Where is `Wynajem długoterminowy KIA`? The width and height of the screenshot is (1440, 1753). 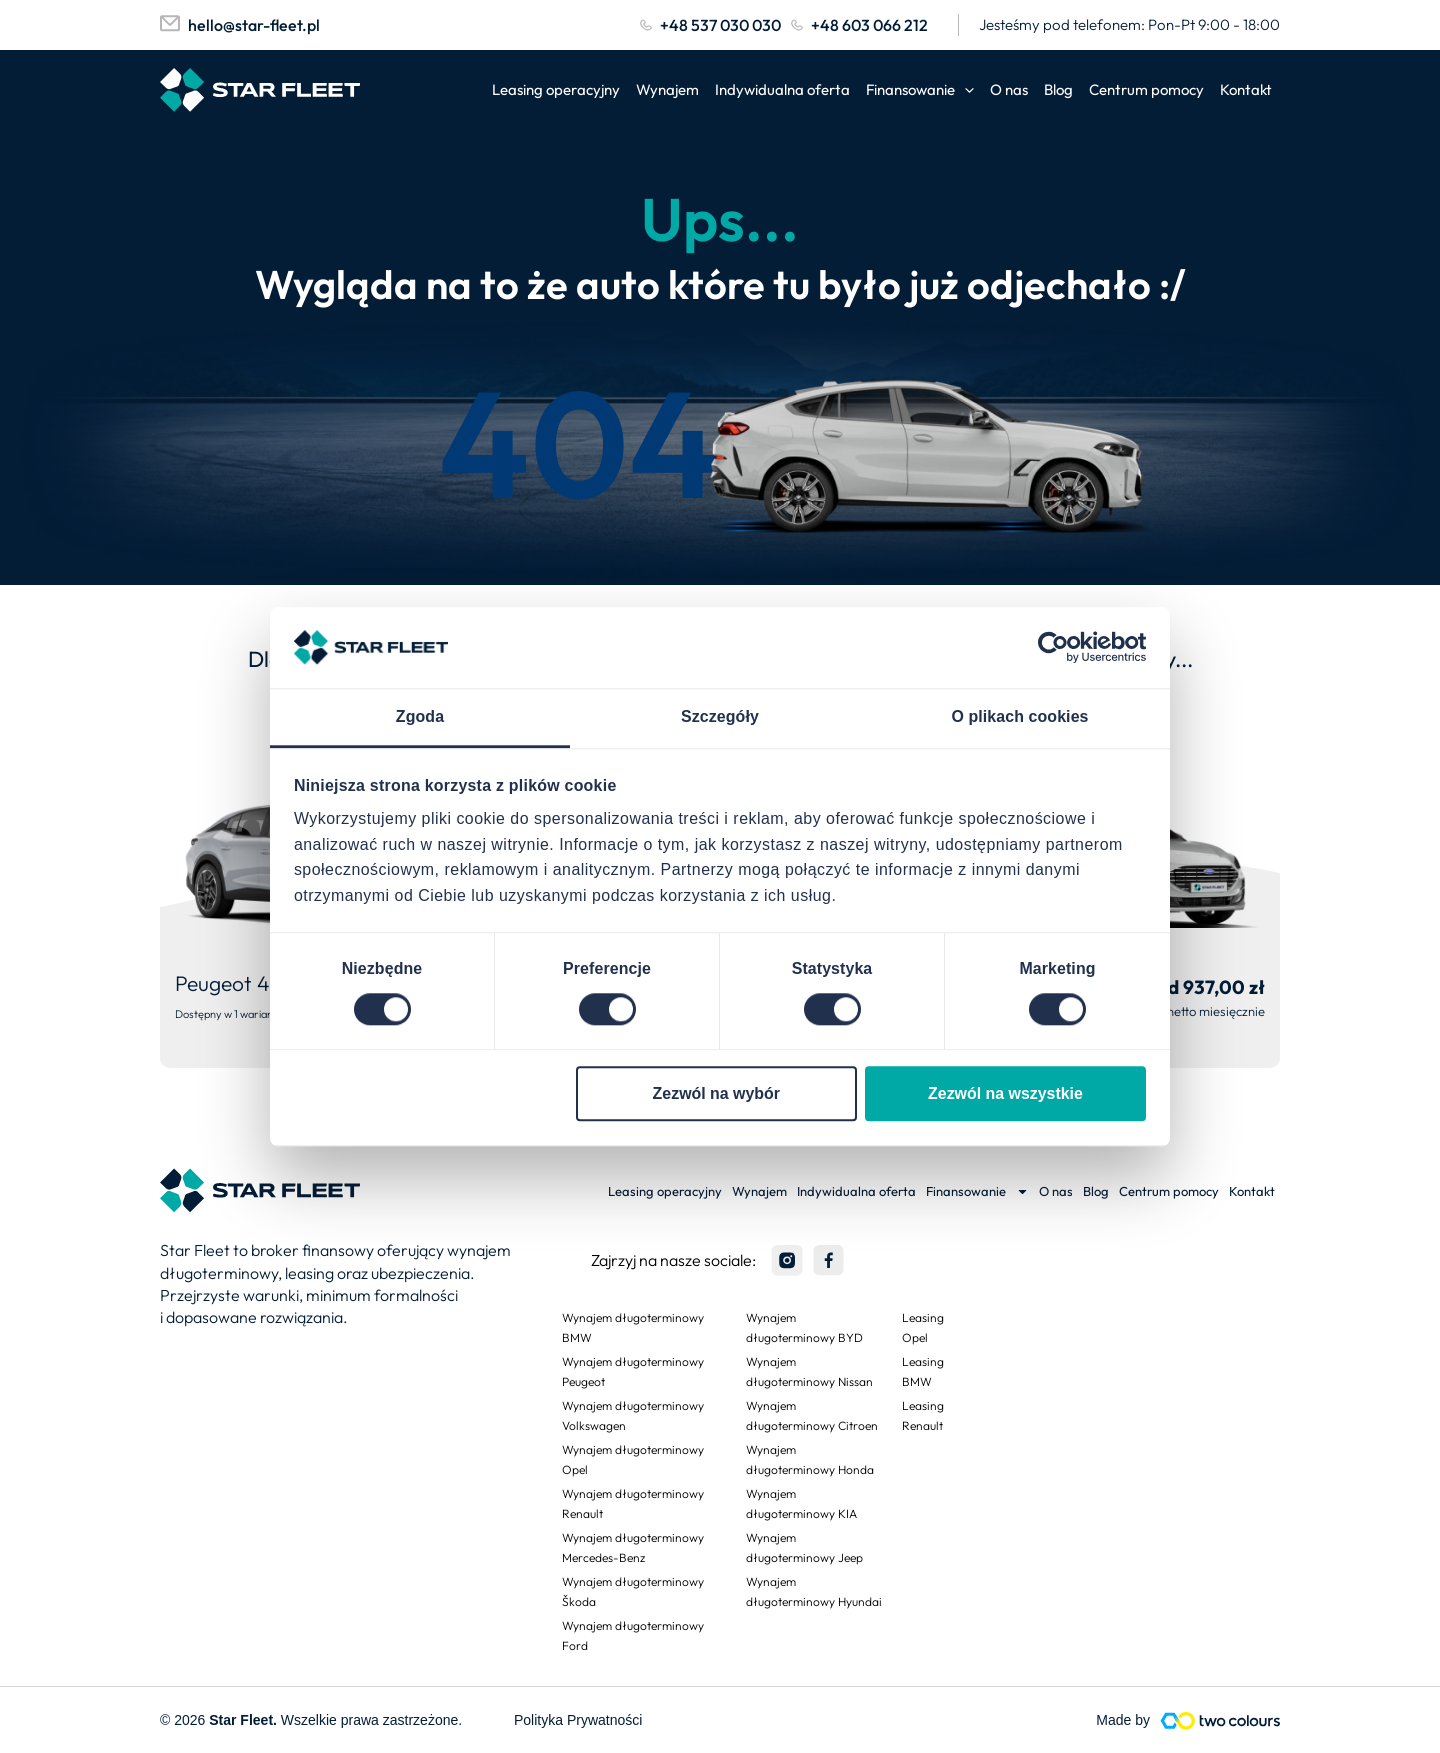 Wynajem długoterminowy KIA is located at coordinates (801, 1503).